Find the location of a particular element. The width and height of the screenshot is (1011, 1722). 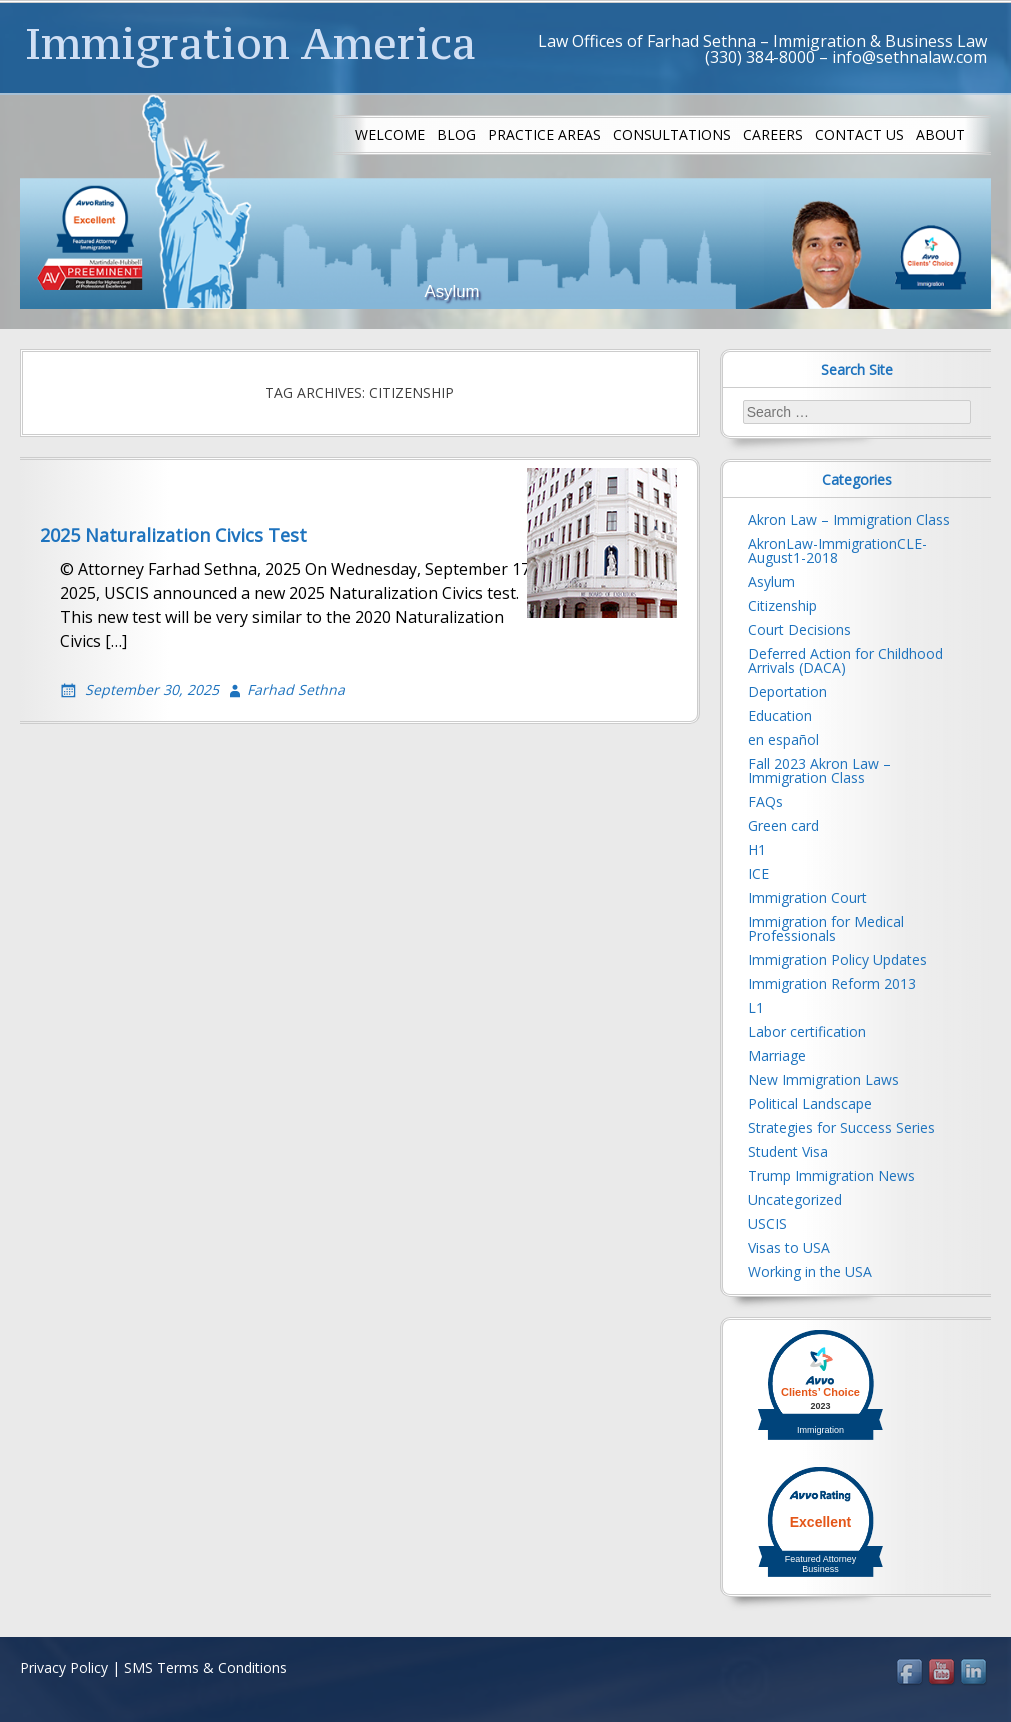

About is located at coordinates (940, 134).